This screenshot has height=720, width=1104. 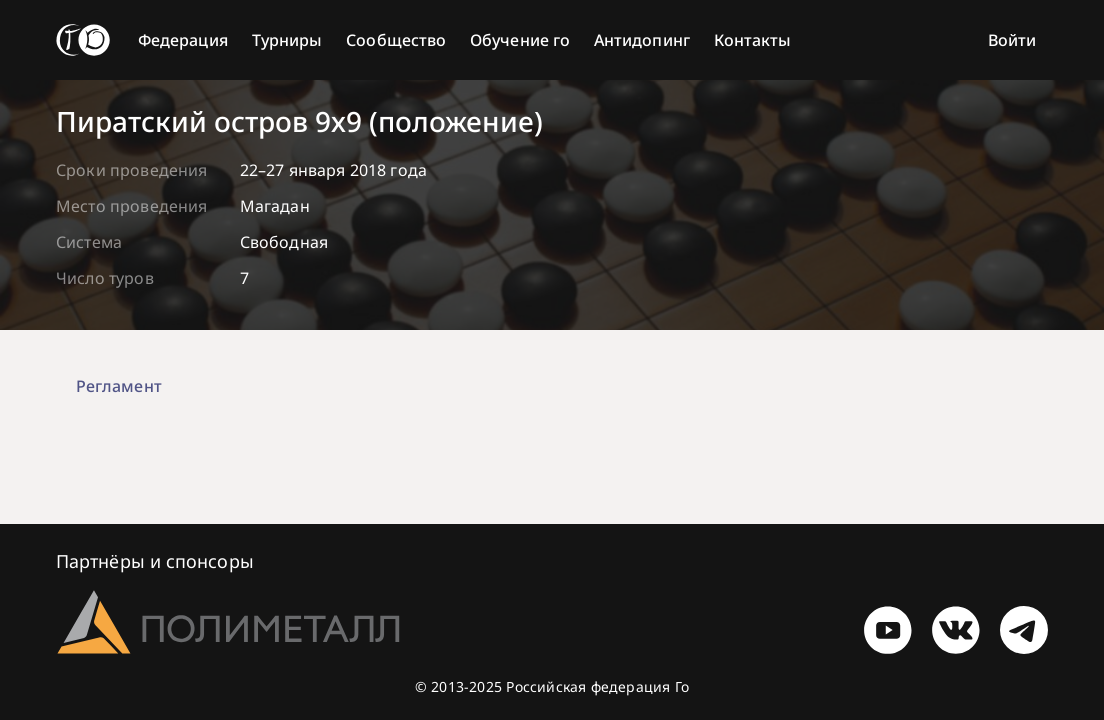 I want to click on Партнёры и спонсоры, so click(x=155, y=561).